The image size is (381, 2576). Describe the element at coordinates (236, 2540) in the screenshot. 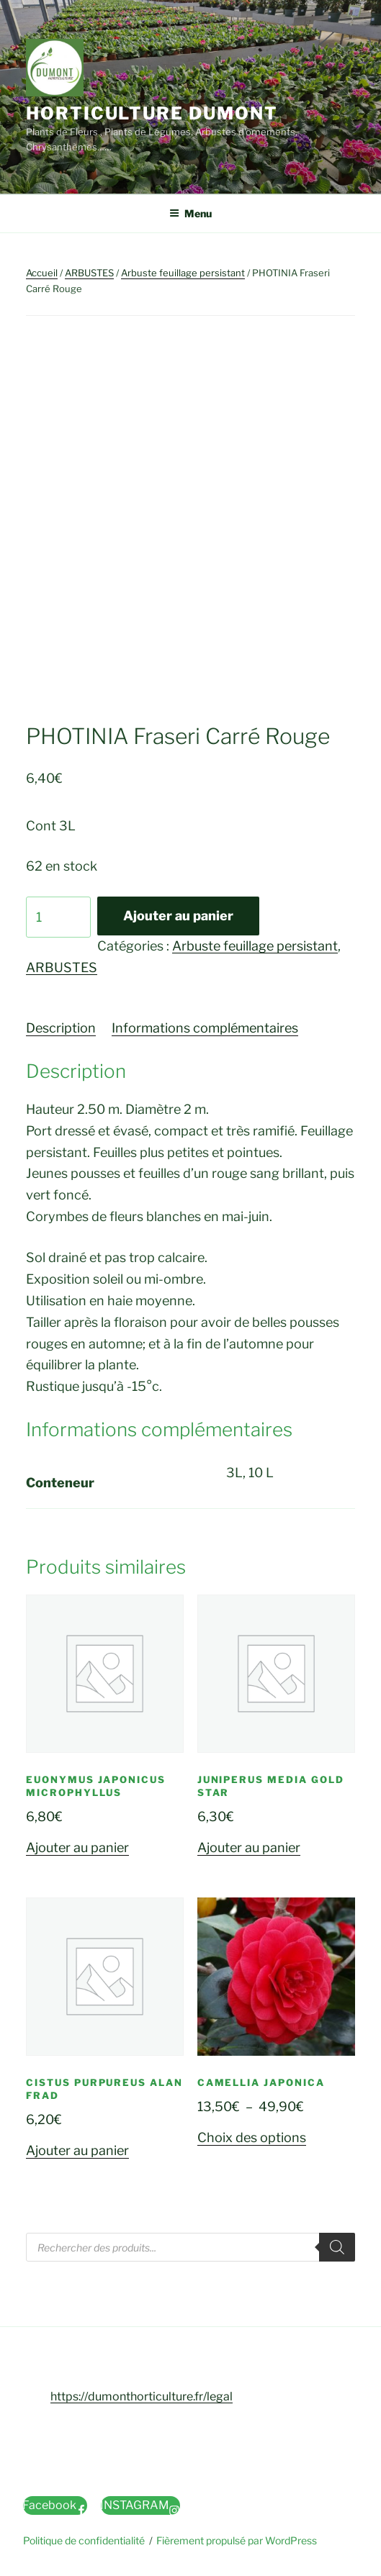

I see `Fièrement propulsé par WordPress` at that location.